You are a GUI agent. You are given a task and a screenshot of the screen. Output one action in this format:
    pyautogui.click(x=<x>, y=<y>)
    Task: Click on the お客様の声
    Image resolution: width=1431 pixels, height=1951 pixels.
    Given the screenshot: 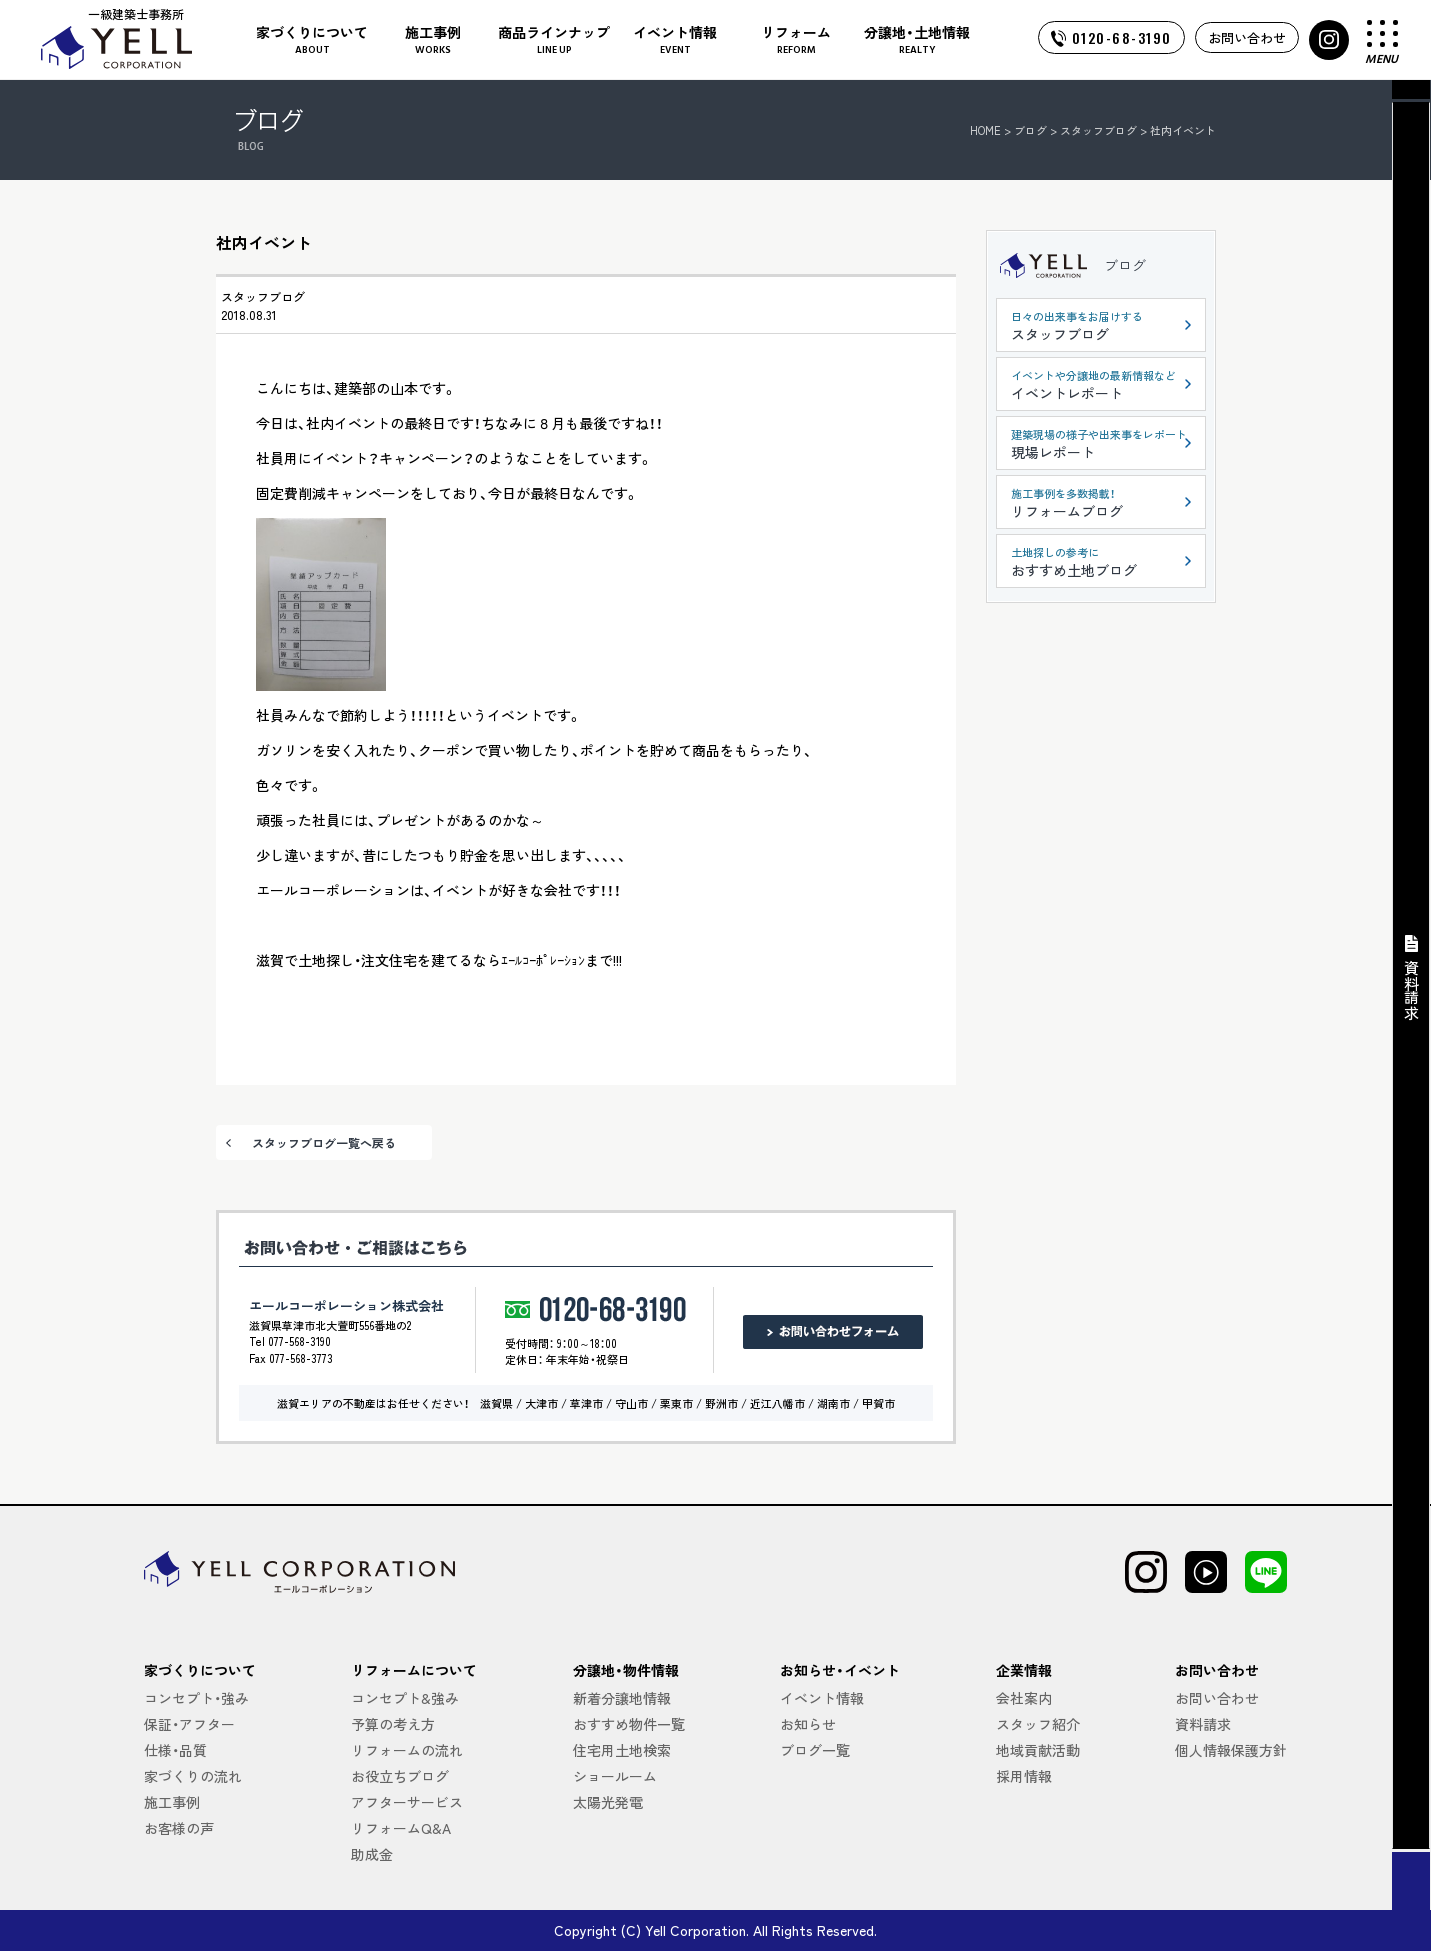 What is the action you would take?
    pyautogui.click(x=179, y=1828)
    